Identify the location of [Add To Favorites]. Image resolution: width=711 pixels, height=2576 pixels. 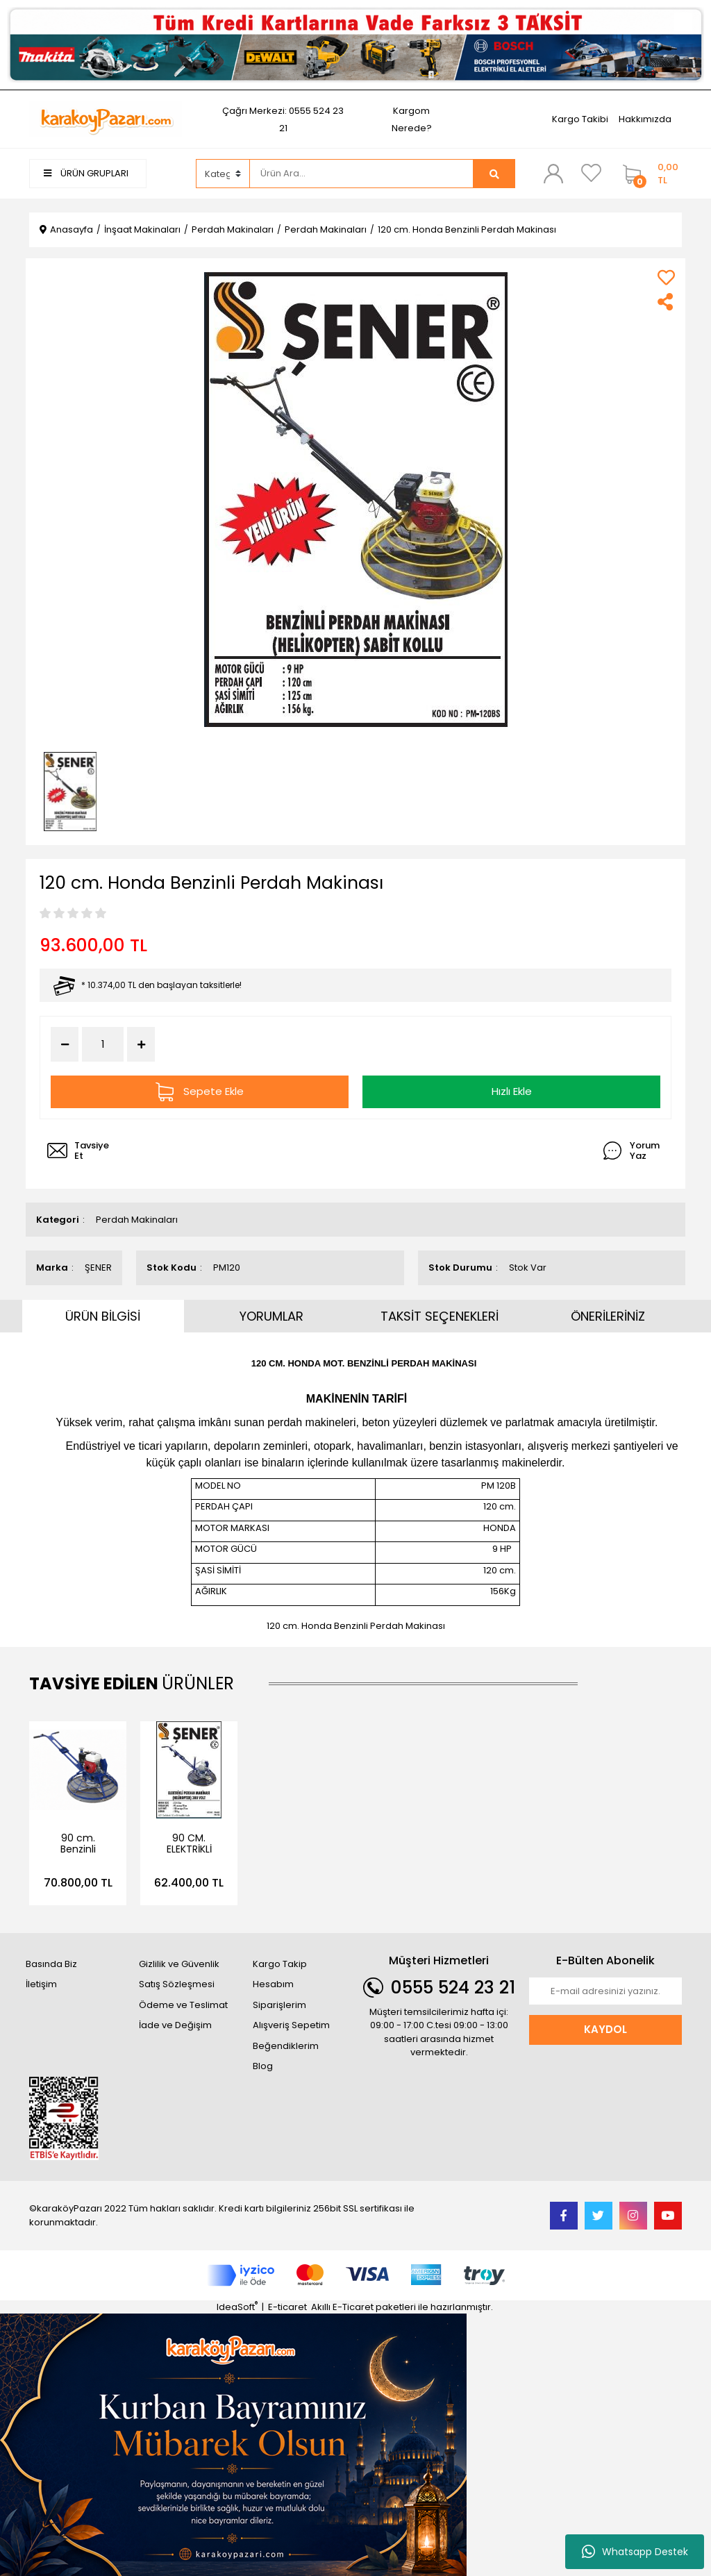
(666, 277).